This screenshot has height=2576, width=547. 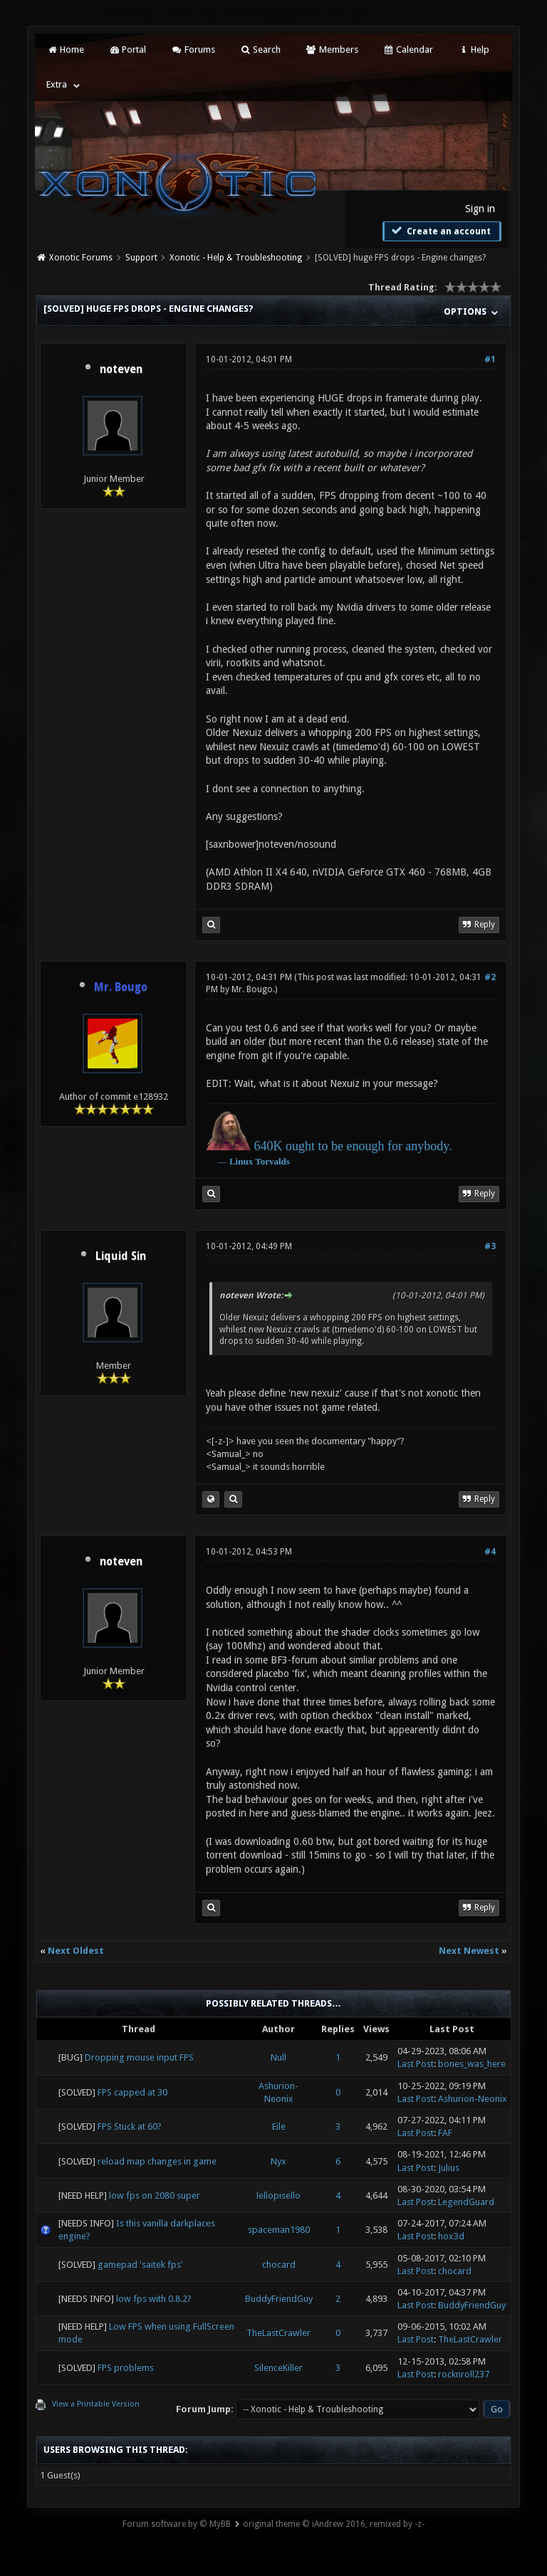 I want to click on Create an account, so click(x=440, y=230).